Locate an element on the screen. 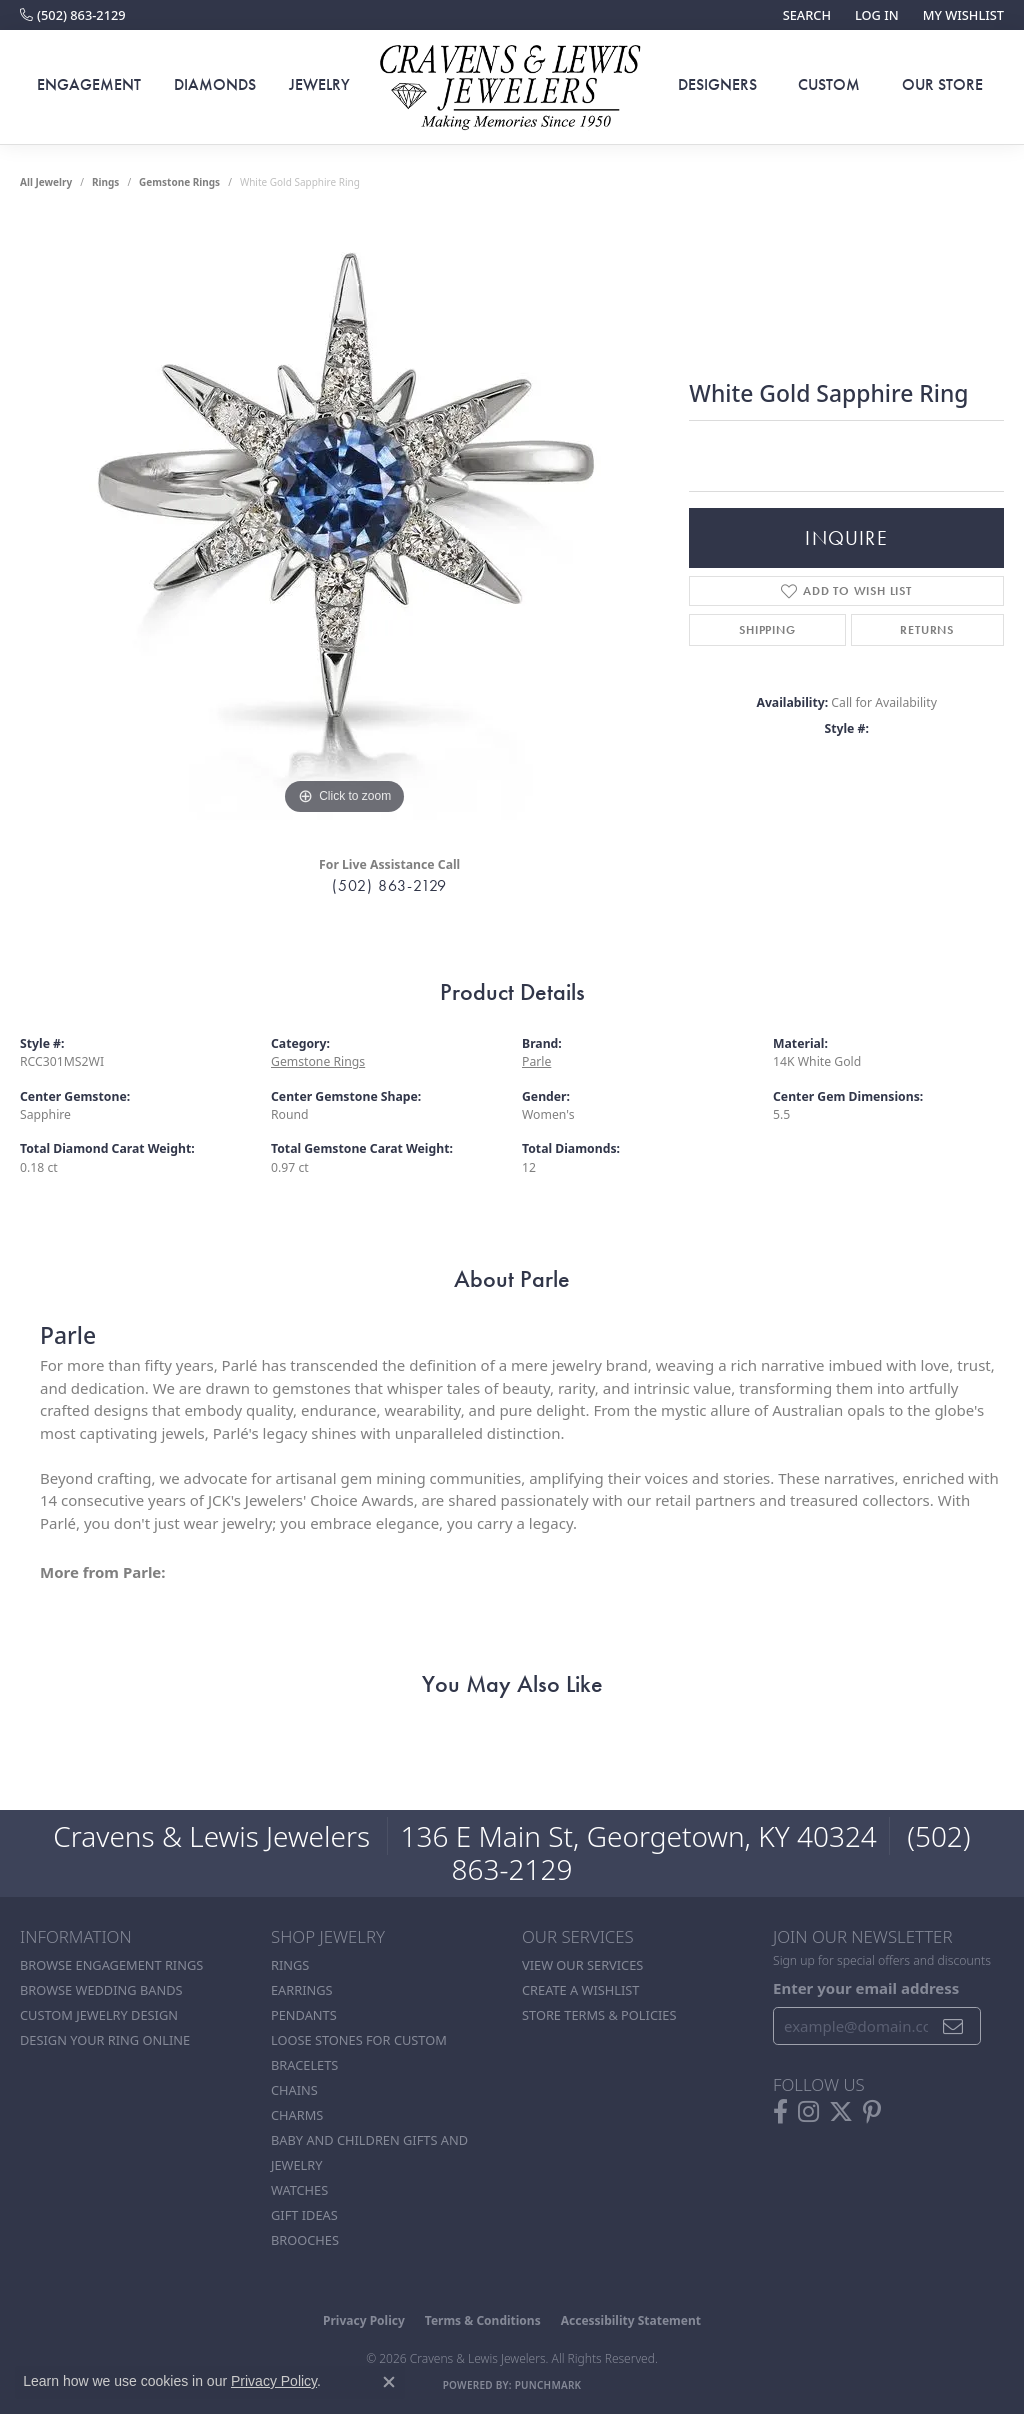 The width and height of the screenshot is (1024, 2414). [Cravens & Lewis Jewelers - Go to homepage] is located at coordinates (512, 87).